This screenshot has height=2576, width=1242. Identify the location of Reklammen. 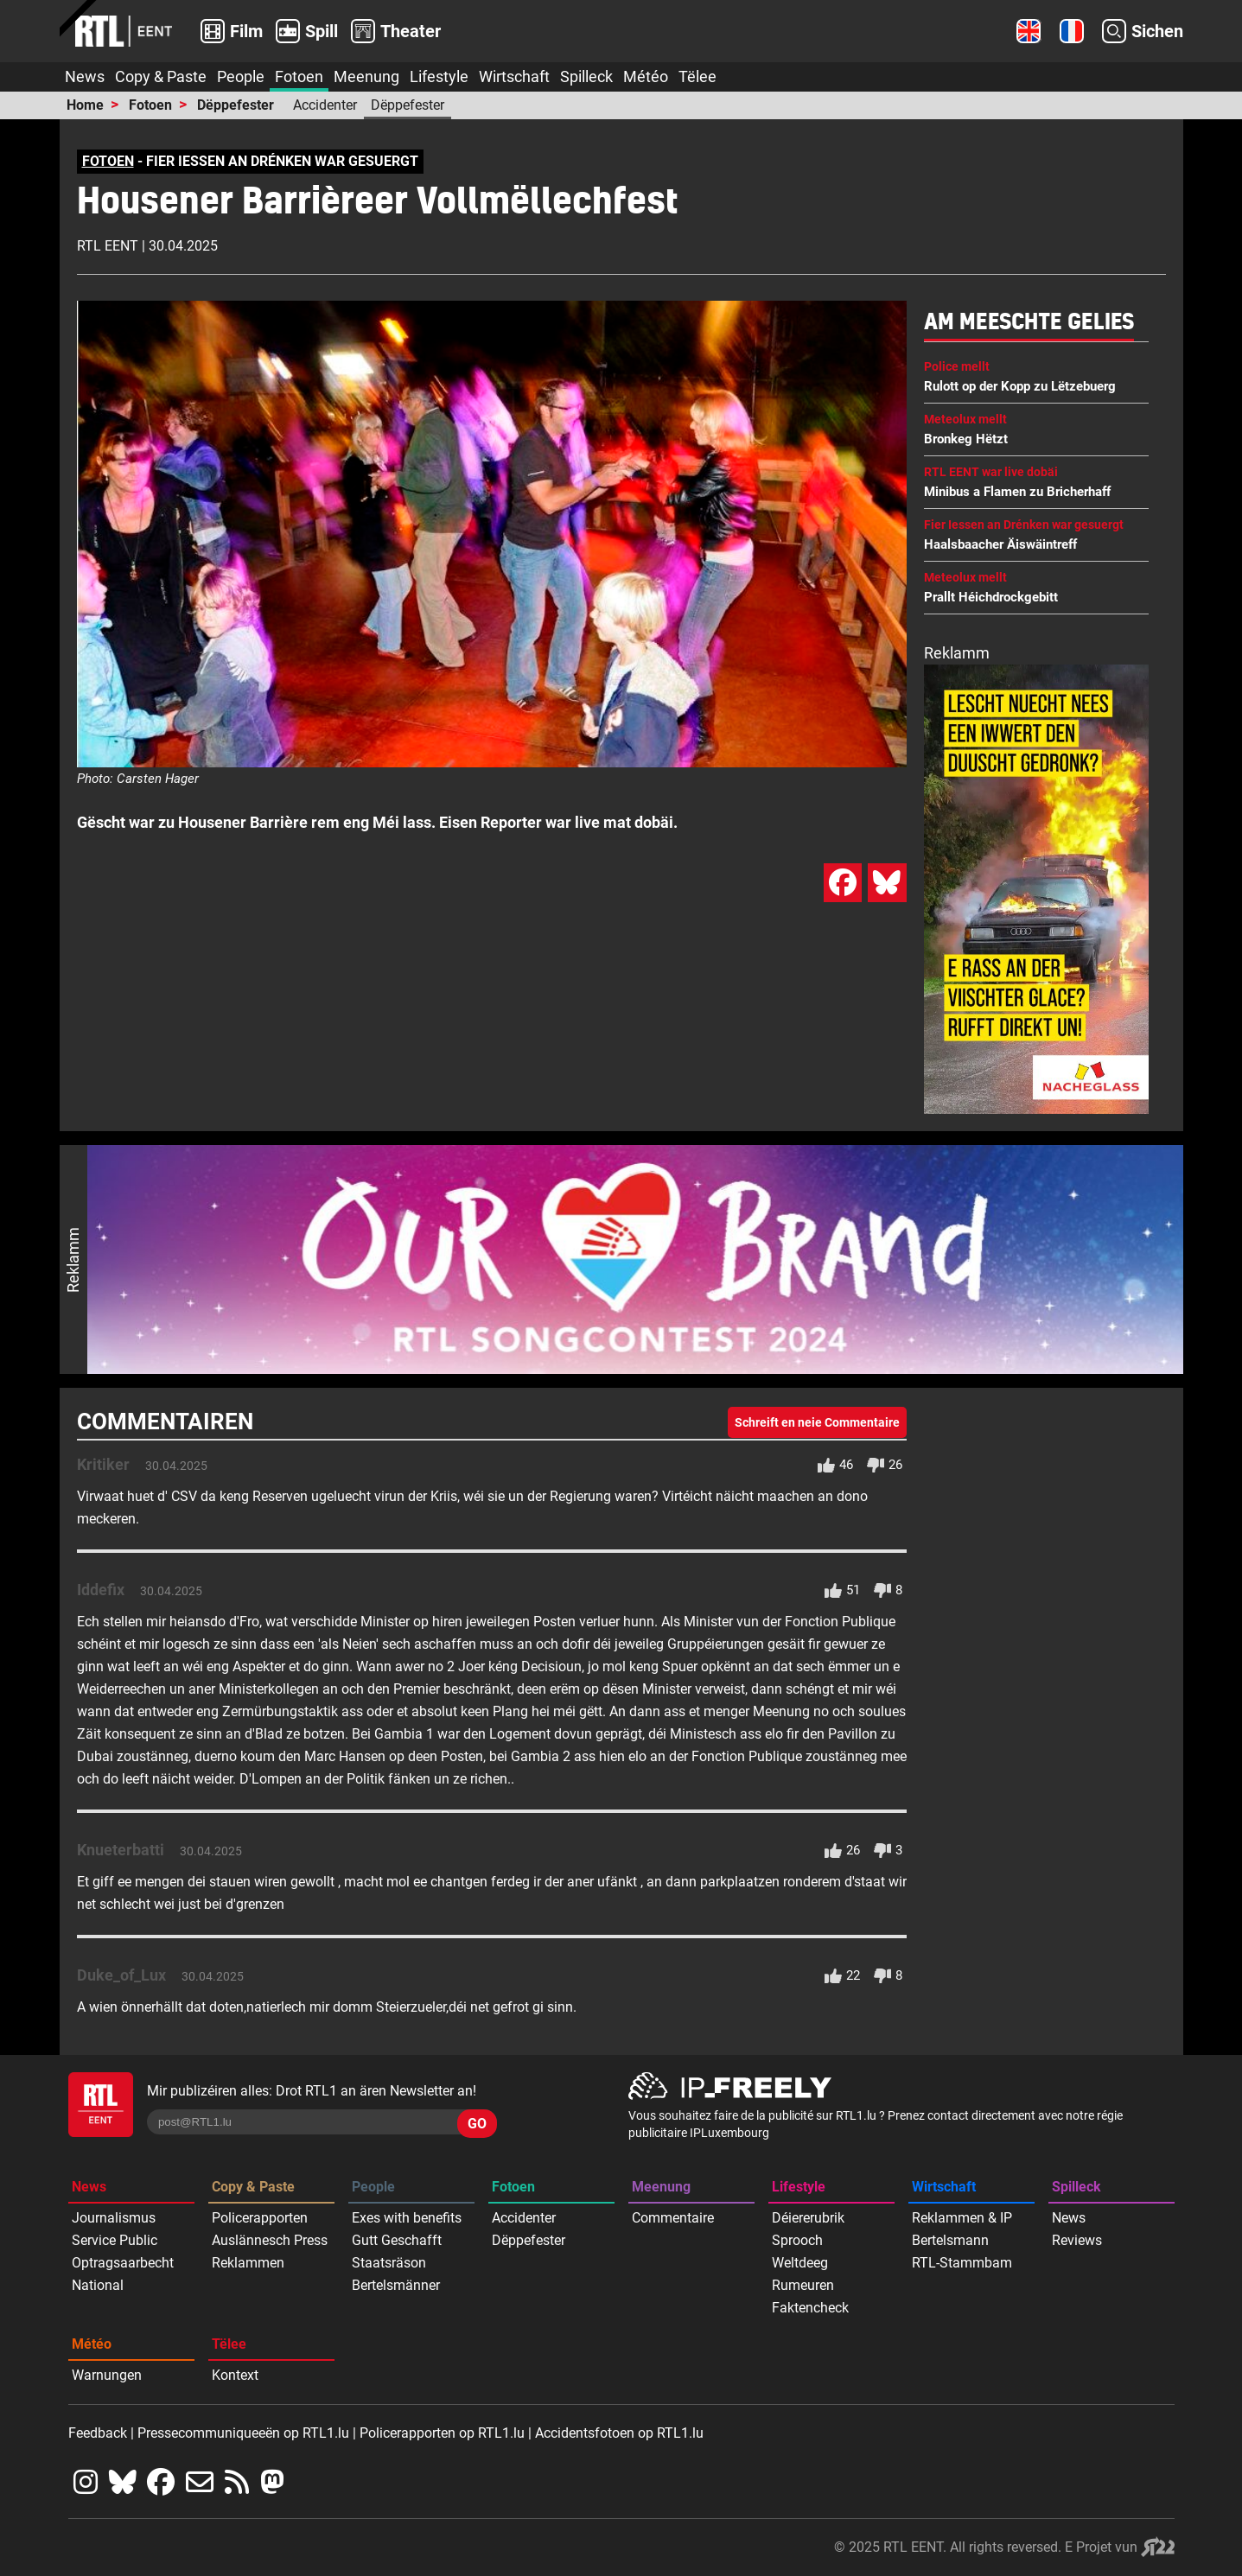
(248, 2263).